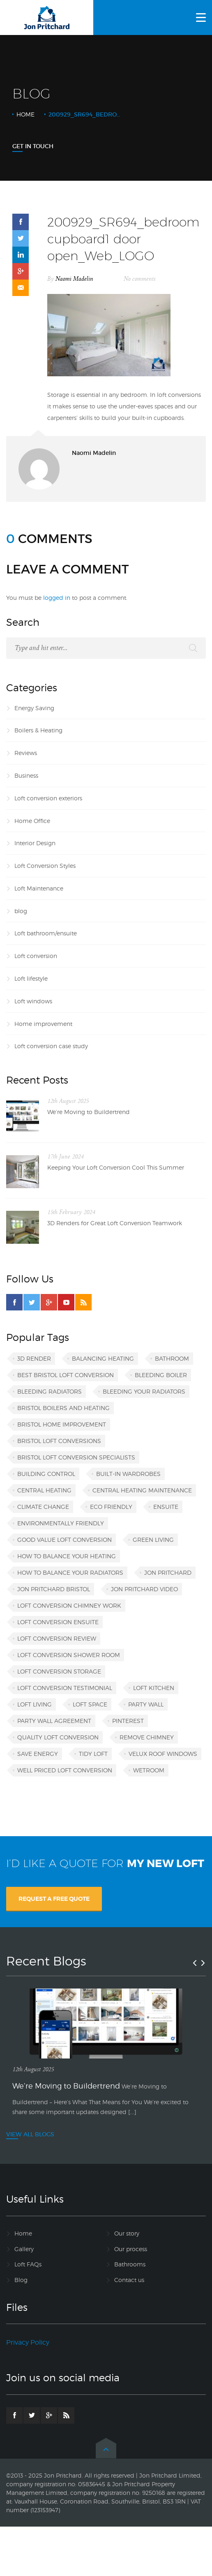 The height and width of the screenshot is (2576, 212). What do you see at coordinates (167, 1572) in the screenshot?
I see `Jon Pritchard [Jon Pritchard (5 items)]` at bounding box center [167, 1572].